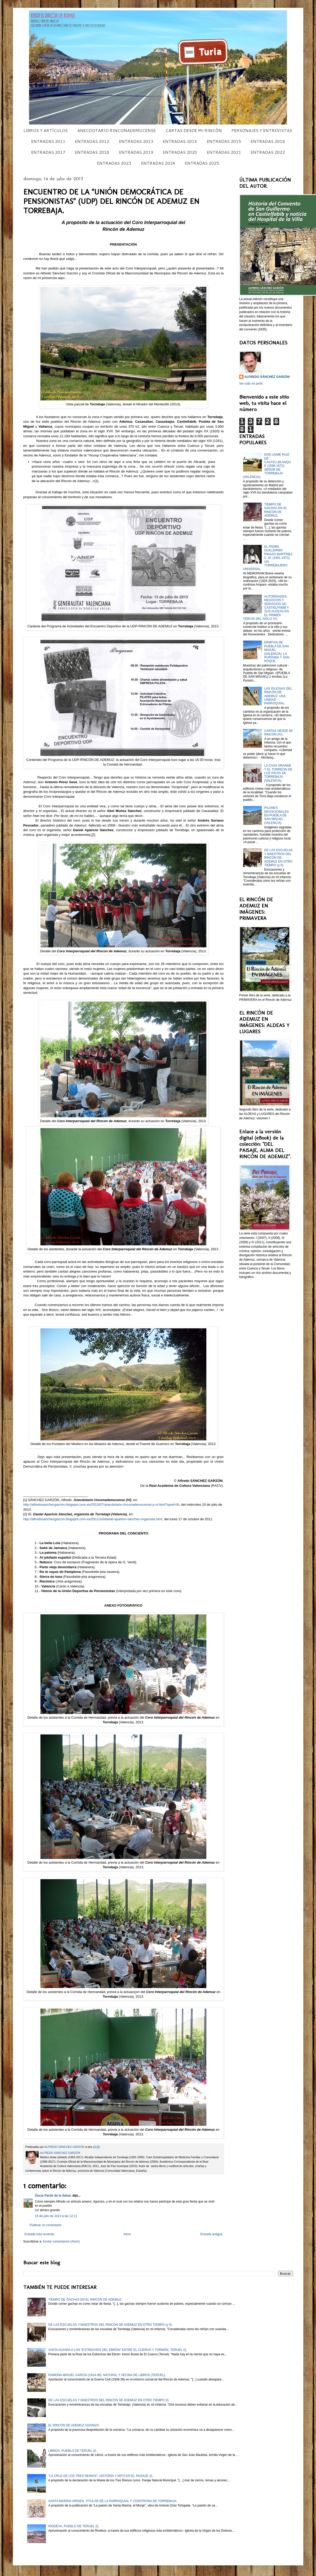 This screenshot has width=316, height=2576. Describe the element at coordinates (275, 510) in the screenshot. I see `TIEMPO DE GACHAS EN EL RINCÓN DE ADEMUZ.` at that location.